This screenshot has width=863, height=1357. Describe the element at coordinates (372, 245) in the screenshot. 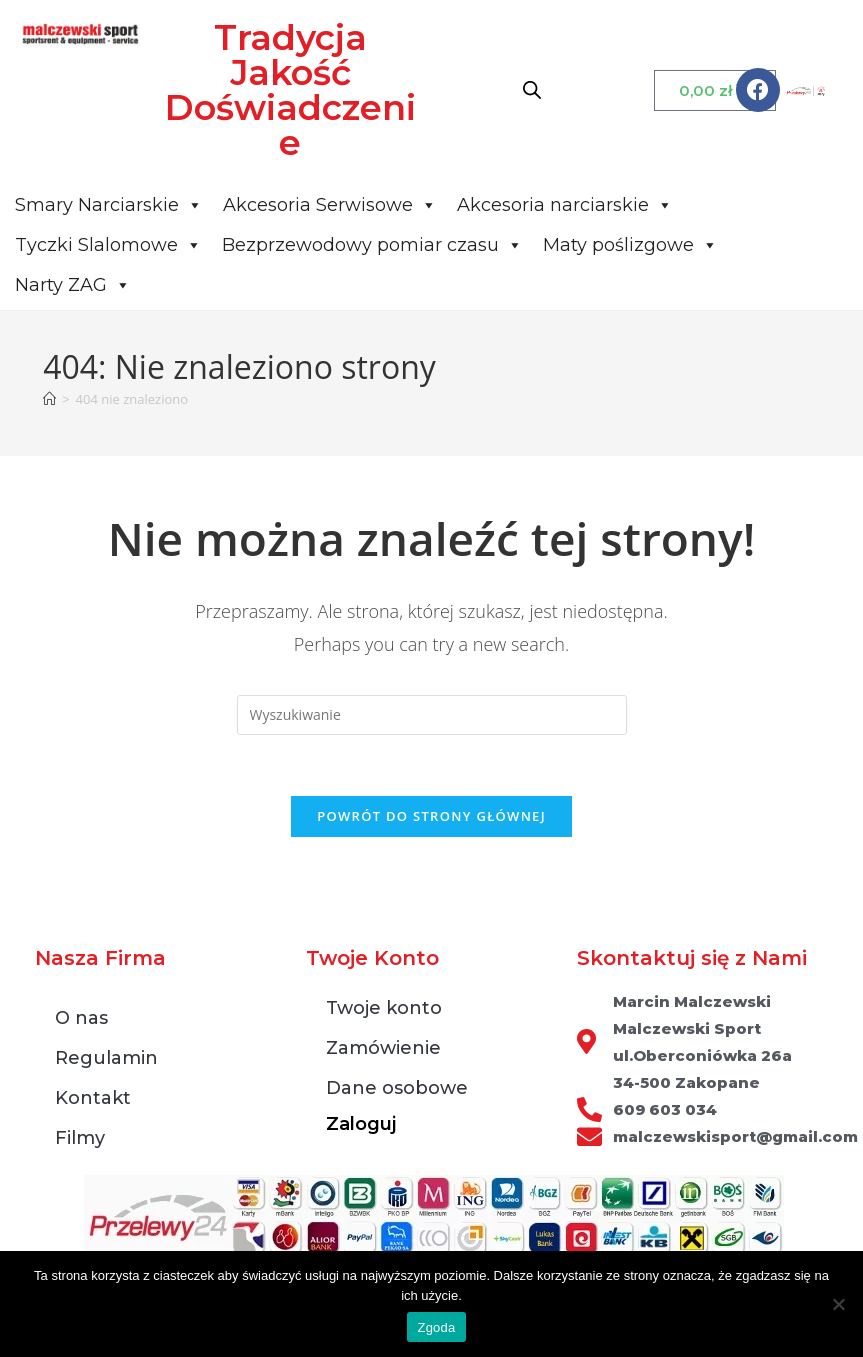

I see `Bezprzewodowy pomiar czasu` at that location.